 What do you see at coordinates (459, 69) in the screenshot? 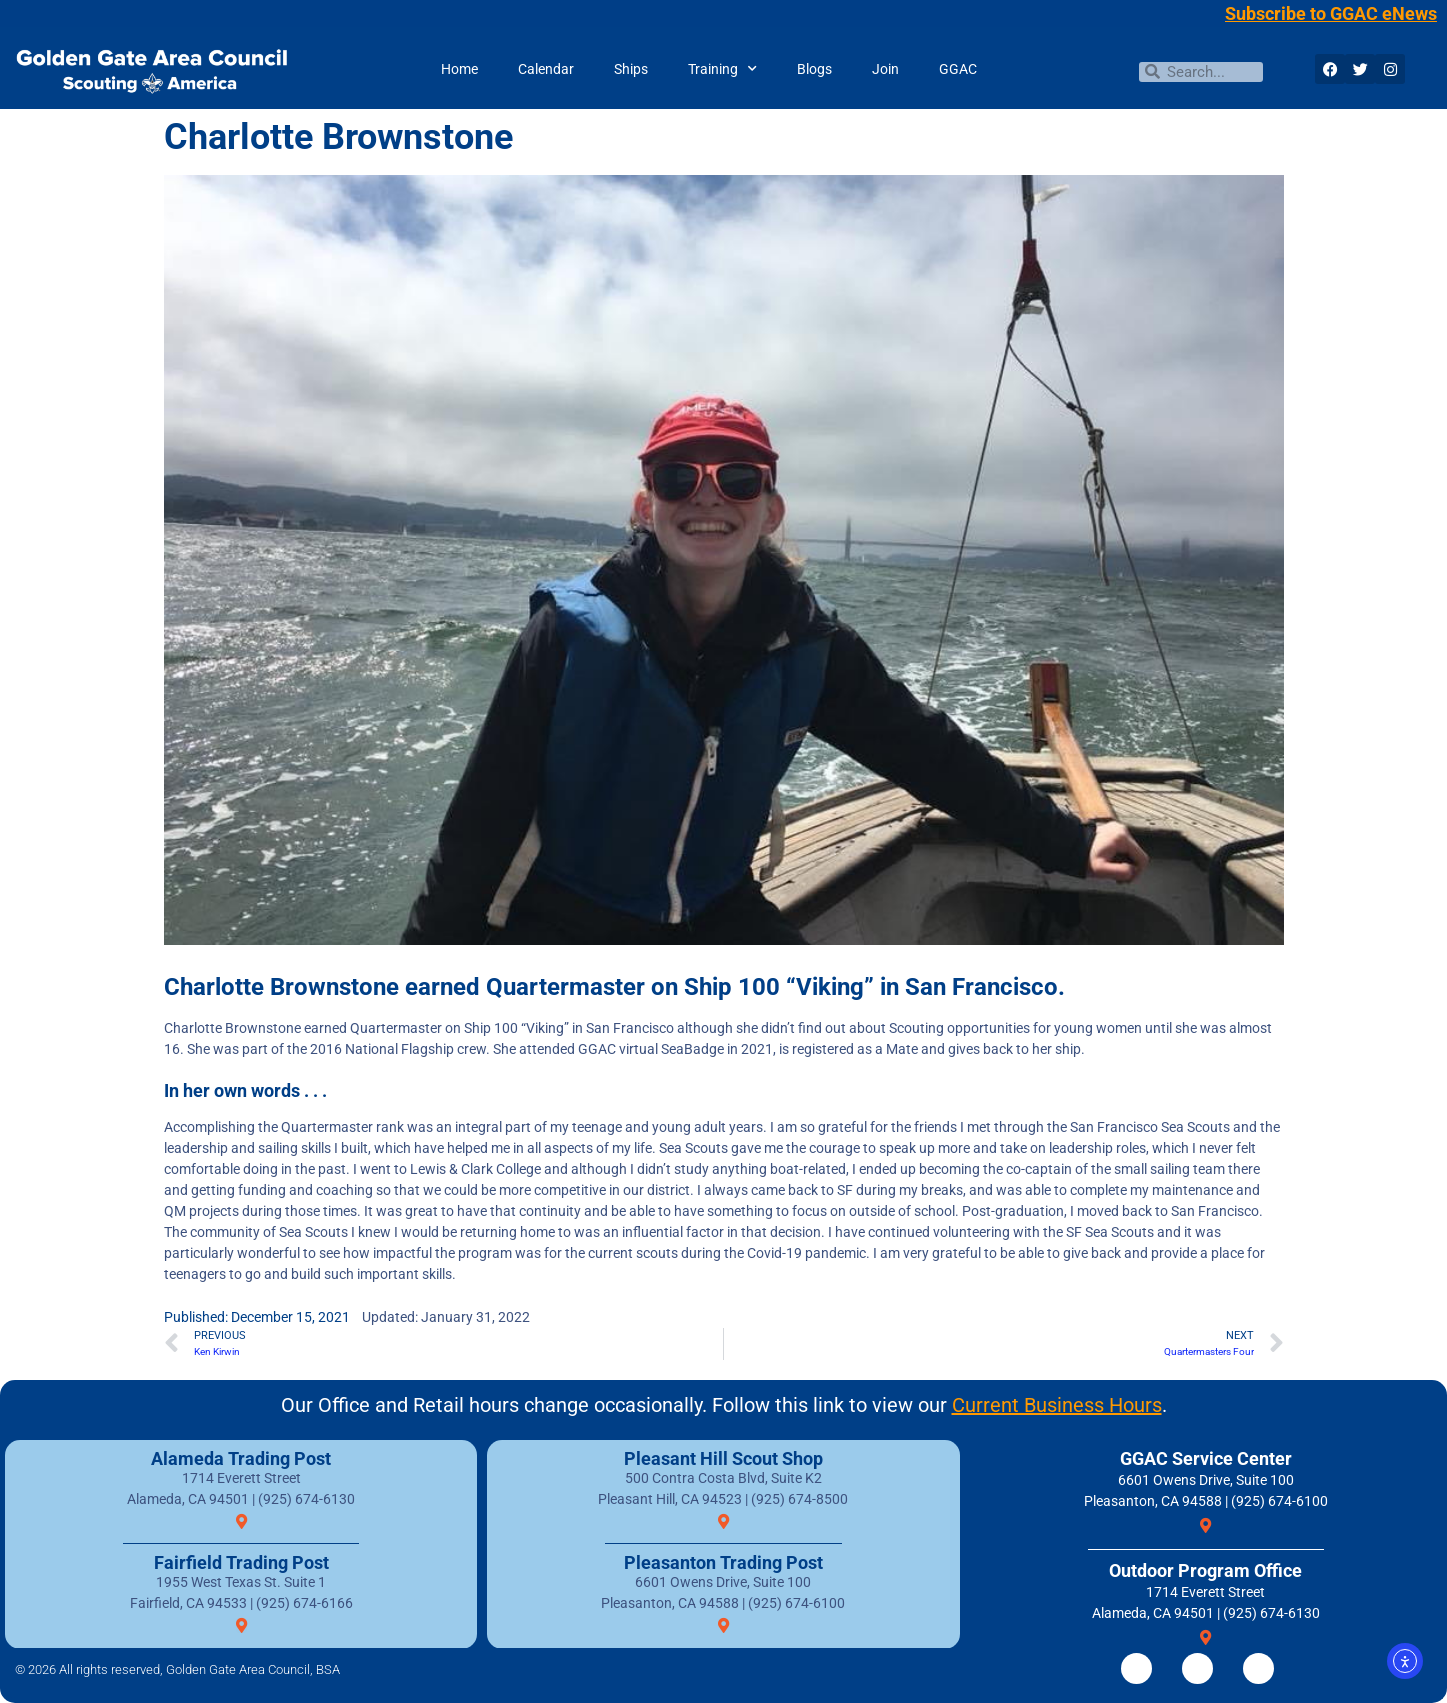
I see `Home` at bounding box center [459, 69].